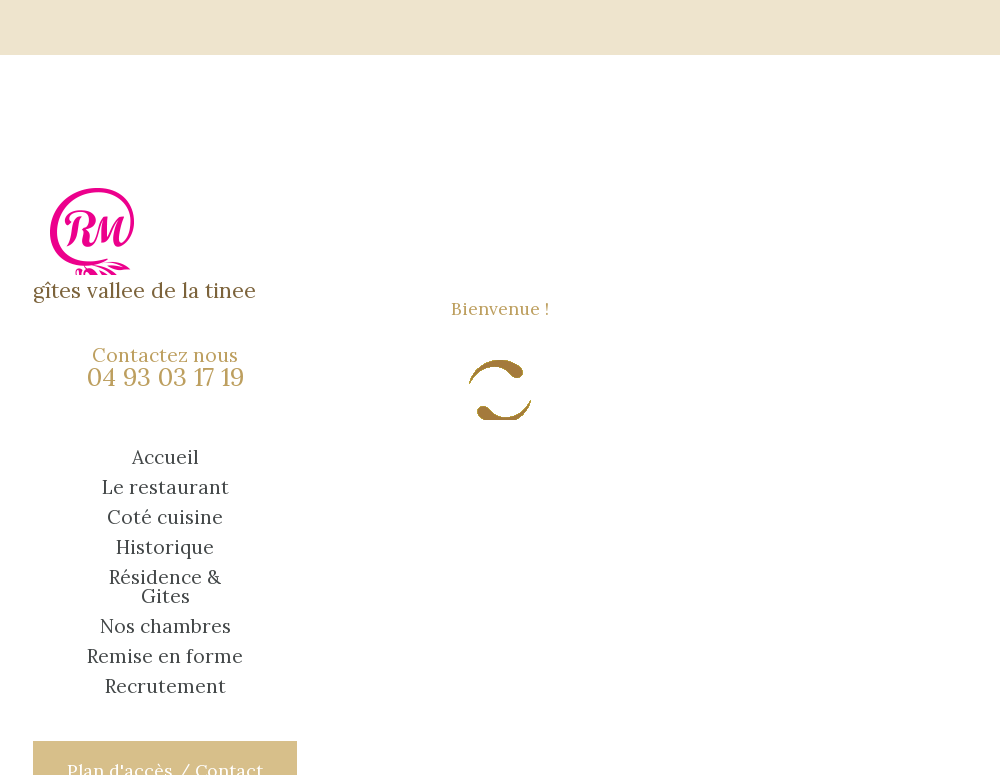  What do you see at coordinates (165, 656) in the screenshot?
I see `Remise en forme` at bounding box center [165, 656].